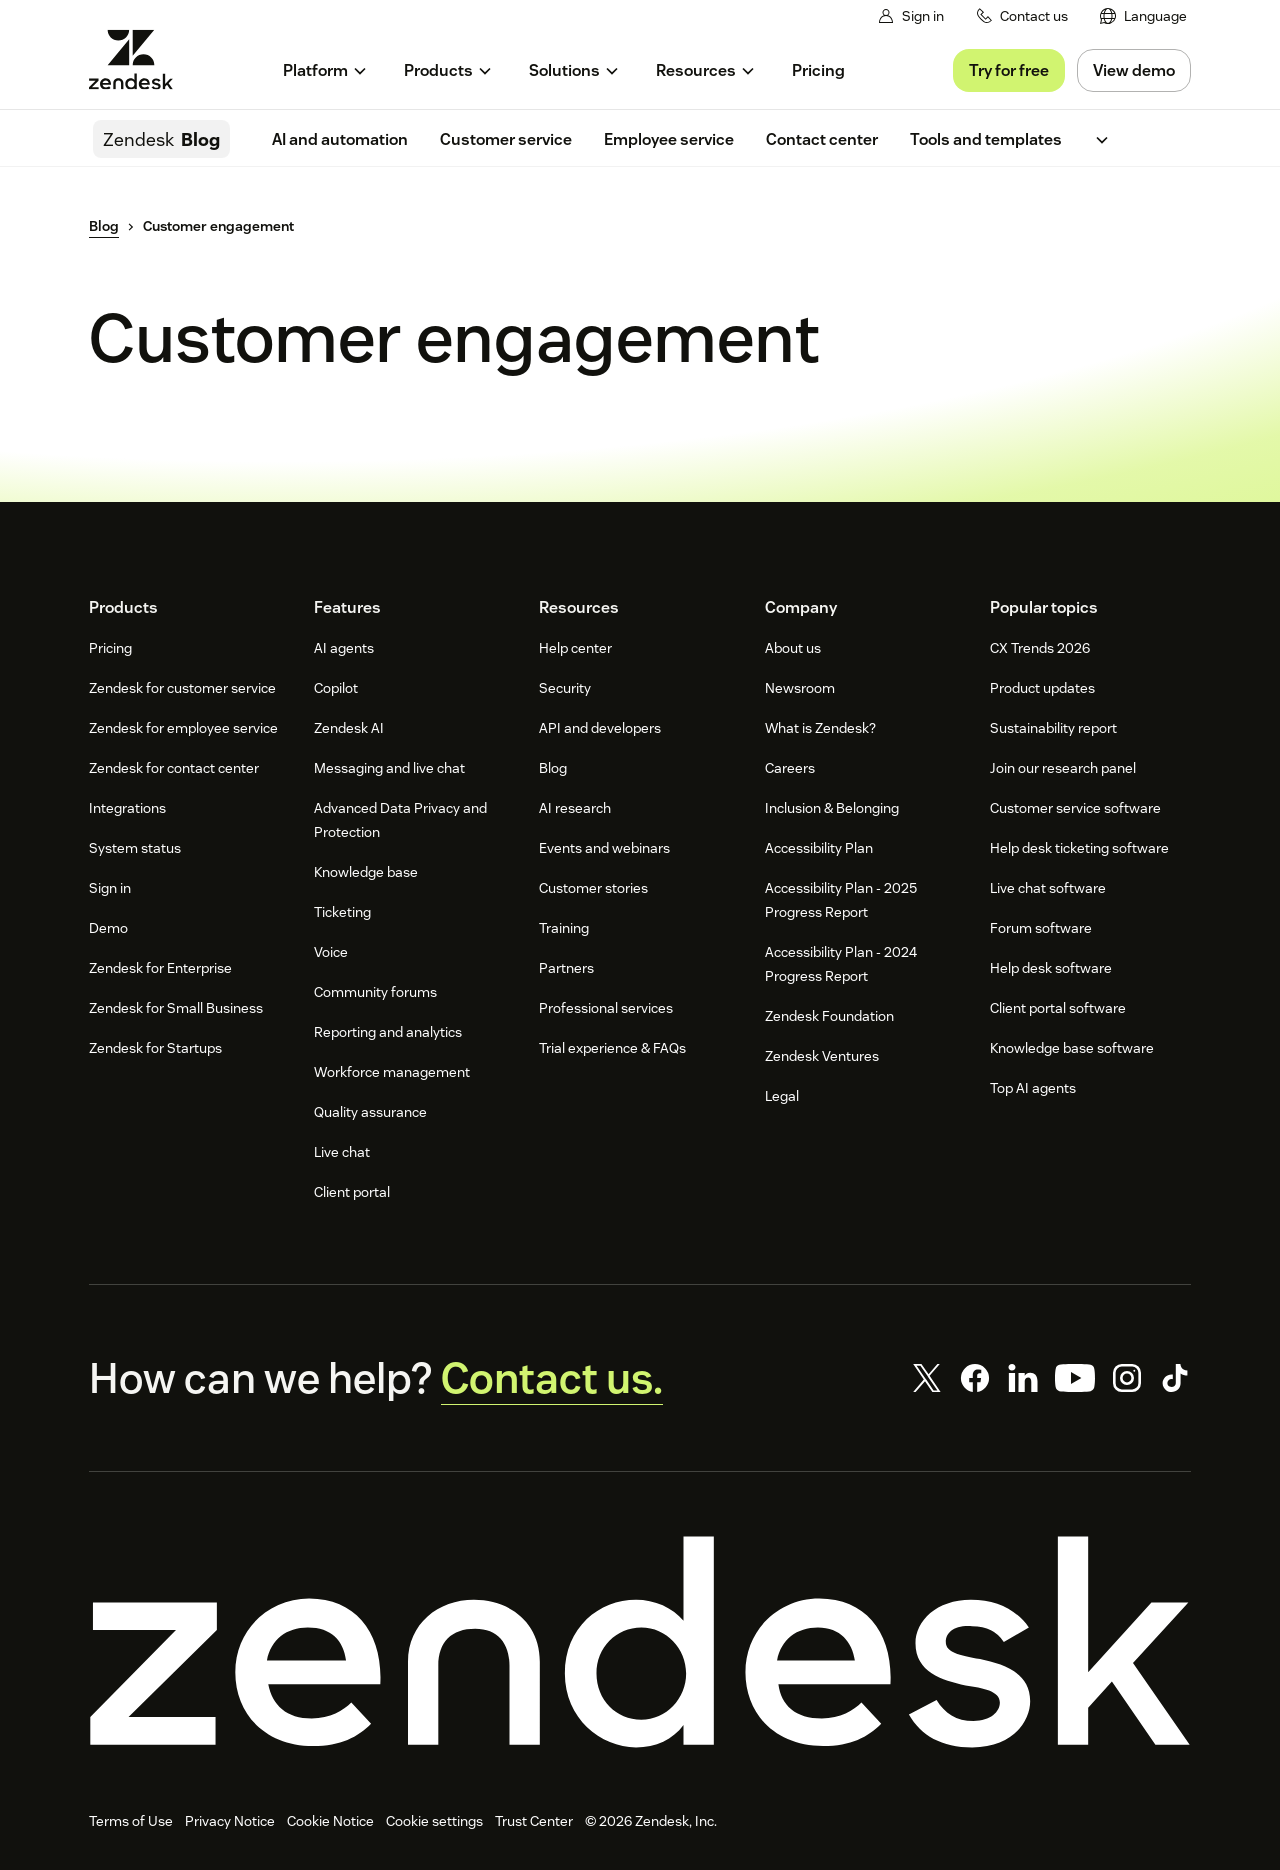 This screenshot has width=1280, height=1870. What do you see at coordinates (1143, 16) in the screenshot?
I see `[menuitem]` at bounding box center [1143, 16].